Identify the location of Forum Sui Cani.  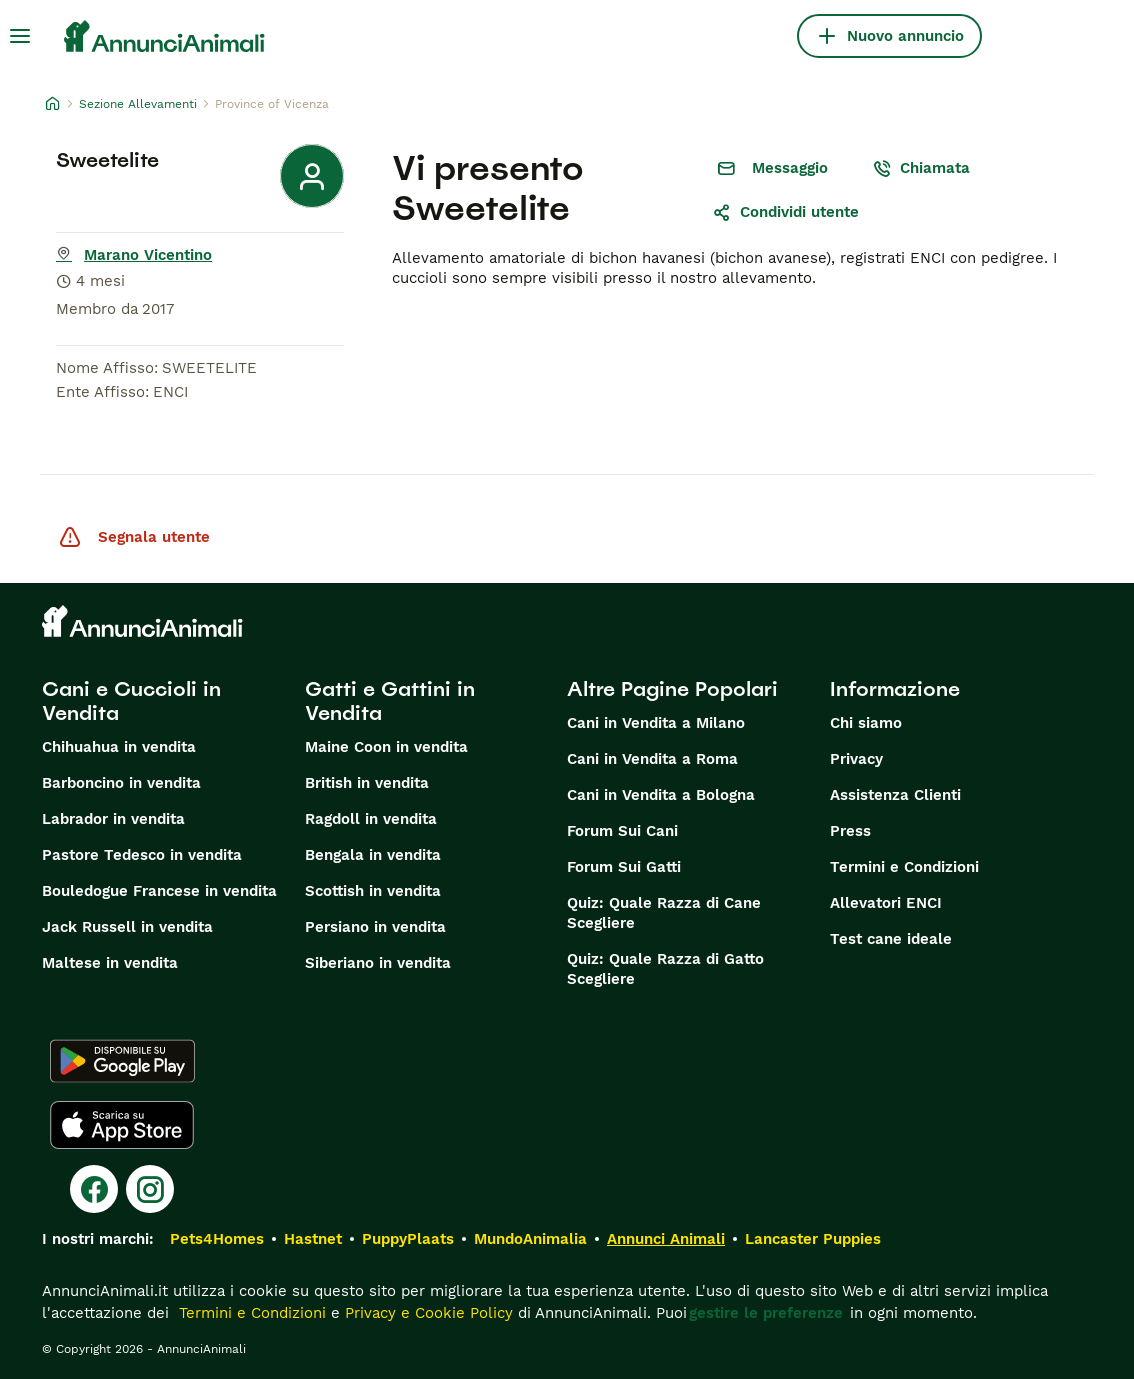
(622, 831).